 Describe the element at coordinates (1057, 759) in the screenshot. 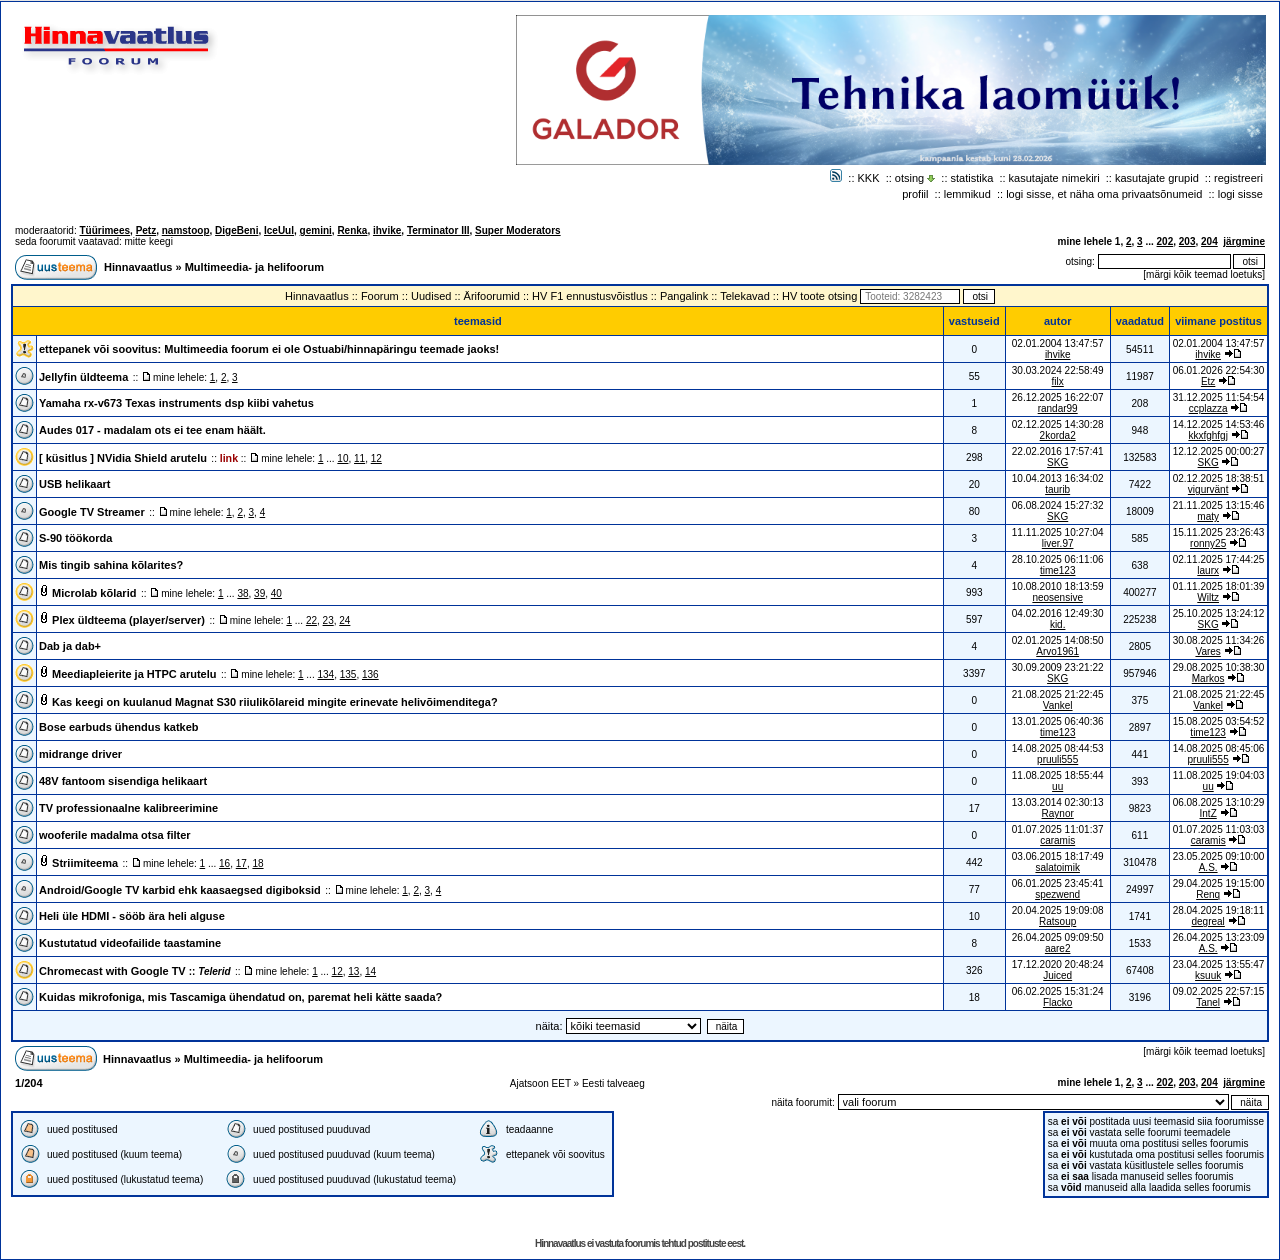

I see `pruuli555` at that location.